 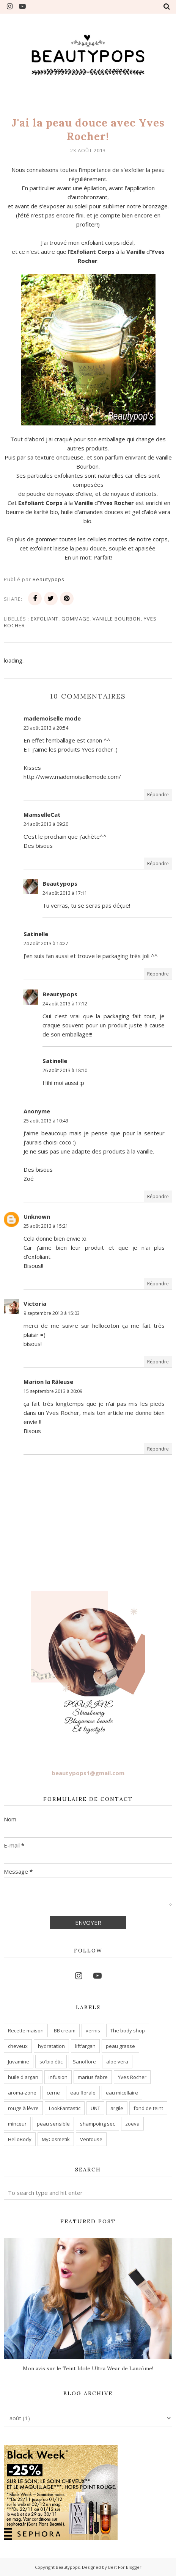 What do you see at coordinates (64, 893) in the screenshot?
I see `24 août 2013 à 17:11` at bounding box center [64, 893].